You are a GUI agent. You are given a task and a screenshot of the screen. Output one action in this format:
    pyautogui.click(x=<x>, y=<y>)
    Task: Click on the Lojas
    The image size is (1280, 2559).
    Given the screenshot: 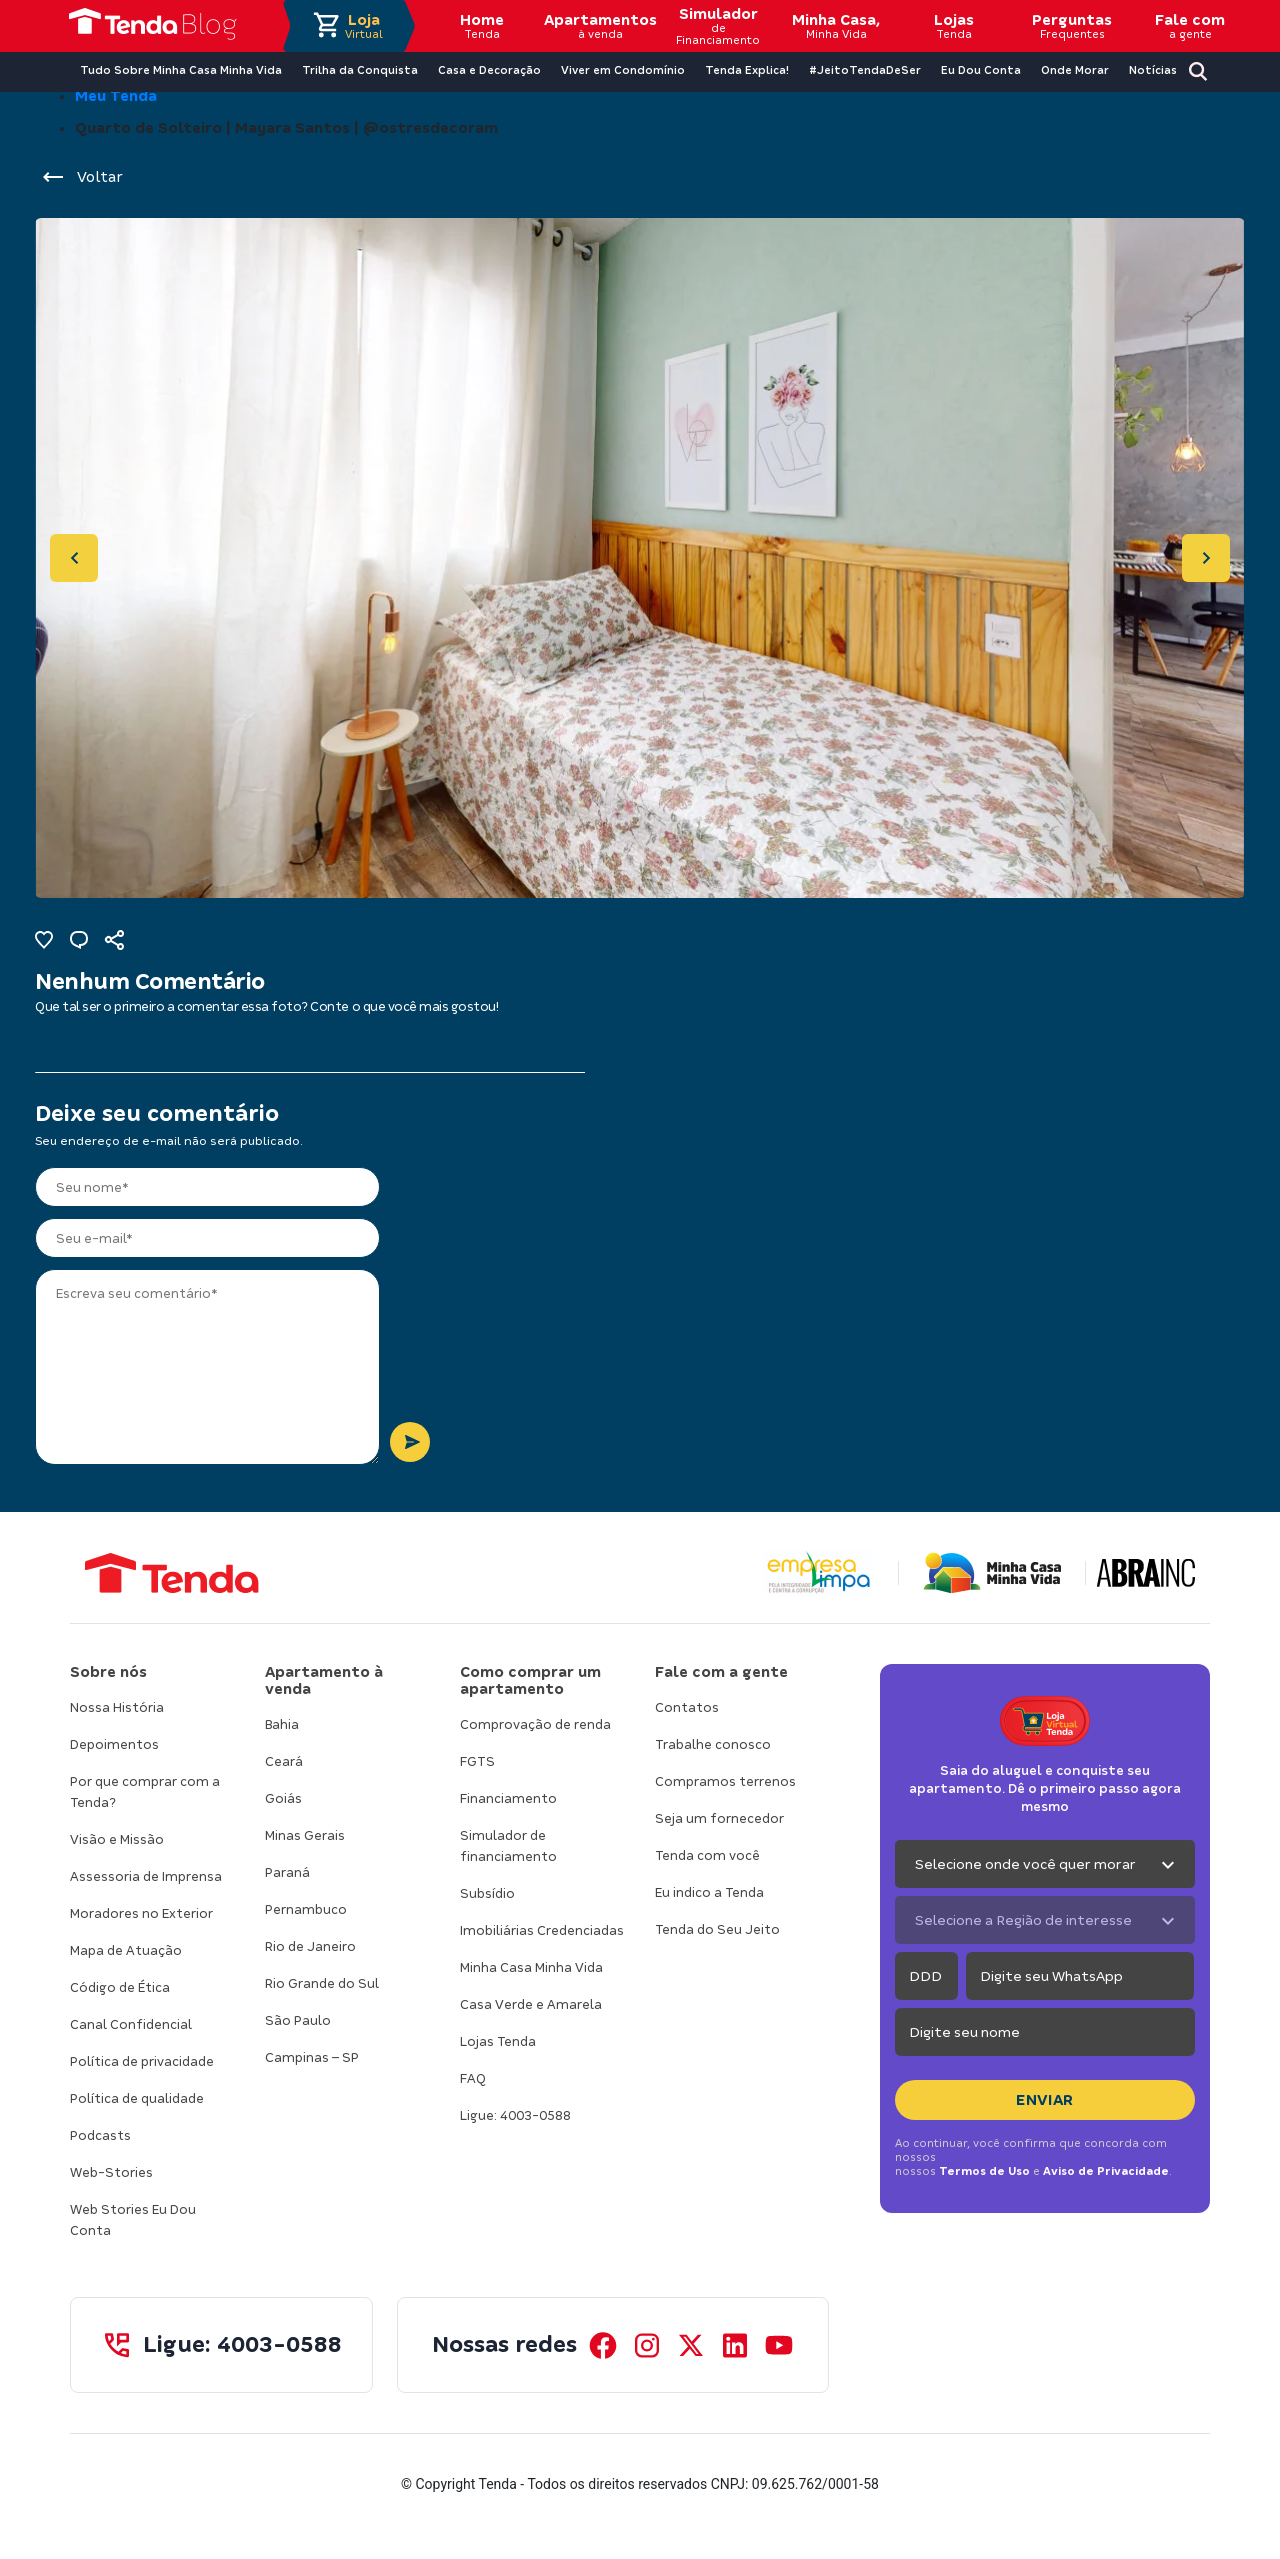 What is the action you would take?
    pyautogui.click(x=954, y=26)
    